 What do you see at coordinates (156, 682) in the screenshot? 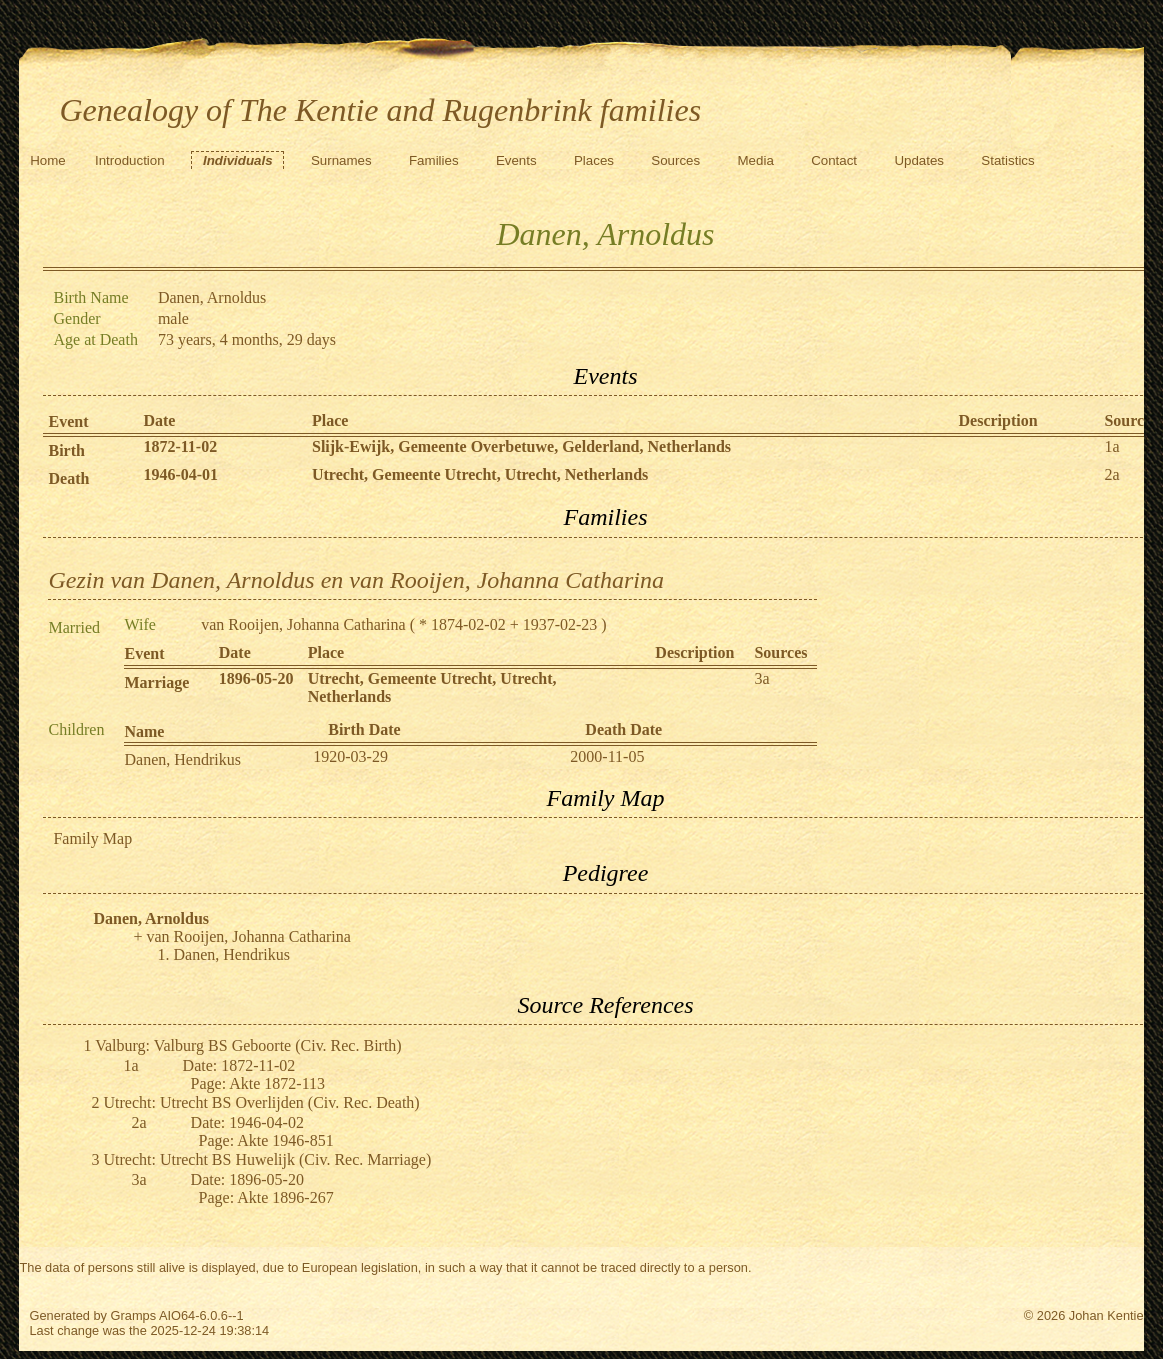
I see `Marriage` at bounding box center [156, 682].